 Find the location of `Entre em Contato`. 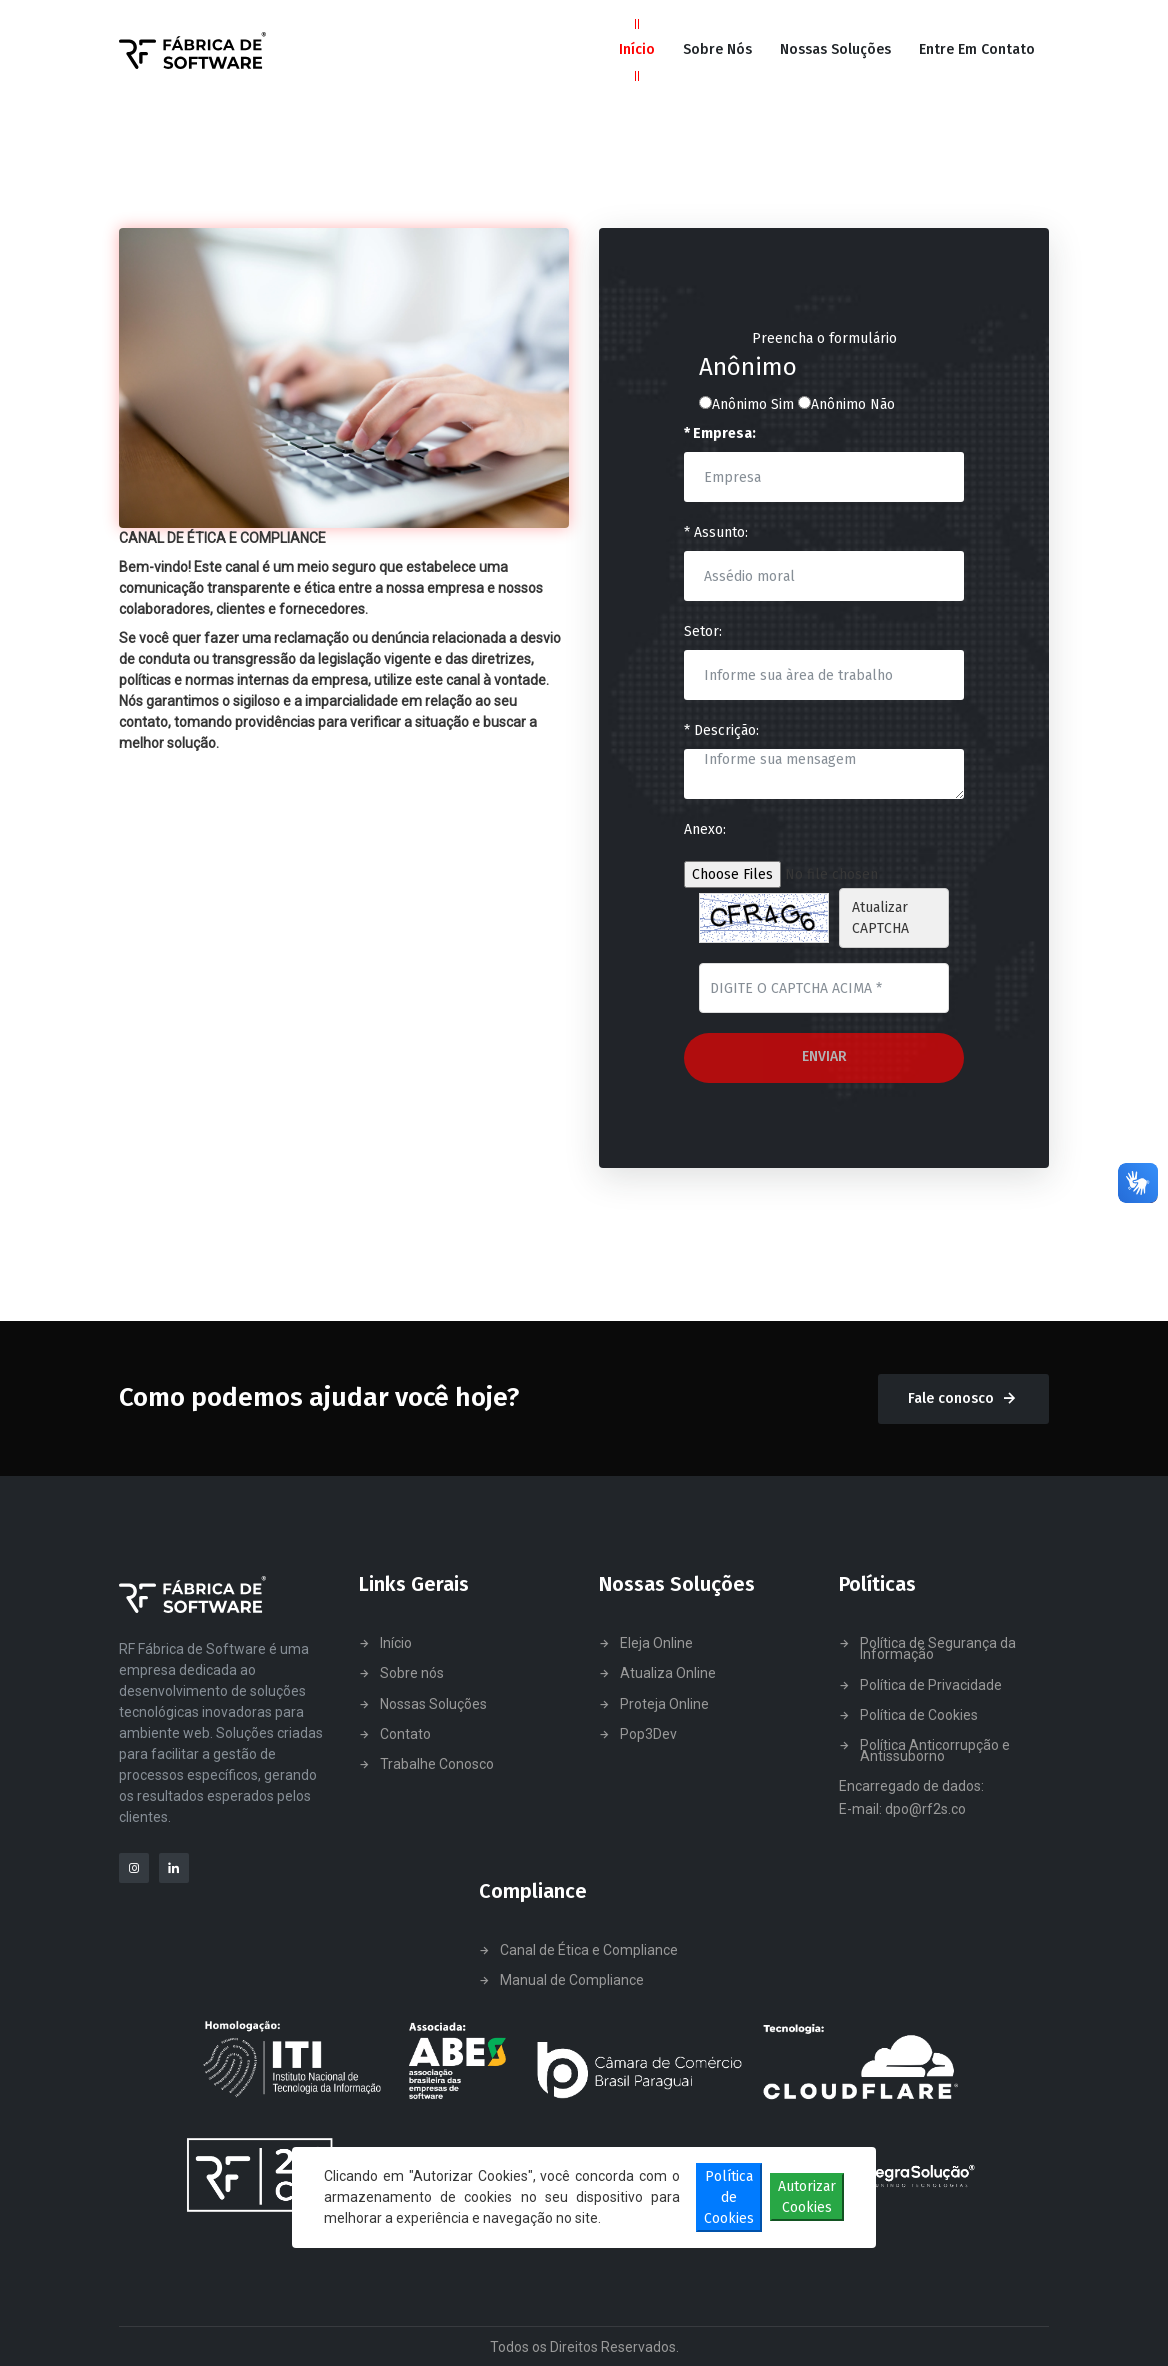

Entre em Contato is located at coordinates (977, 49).